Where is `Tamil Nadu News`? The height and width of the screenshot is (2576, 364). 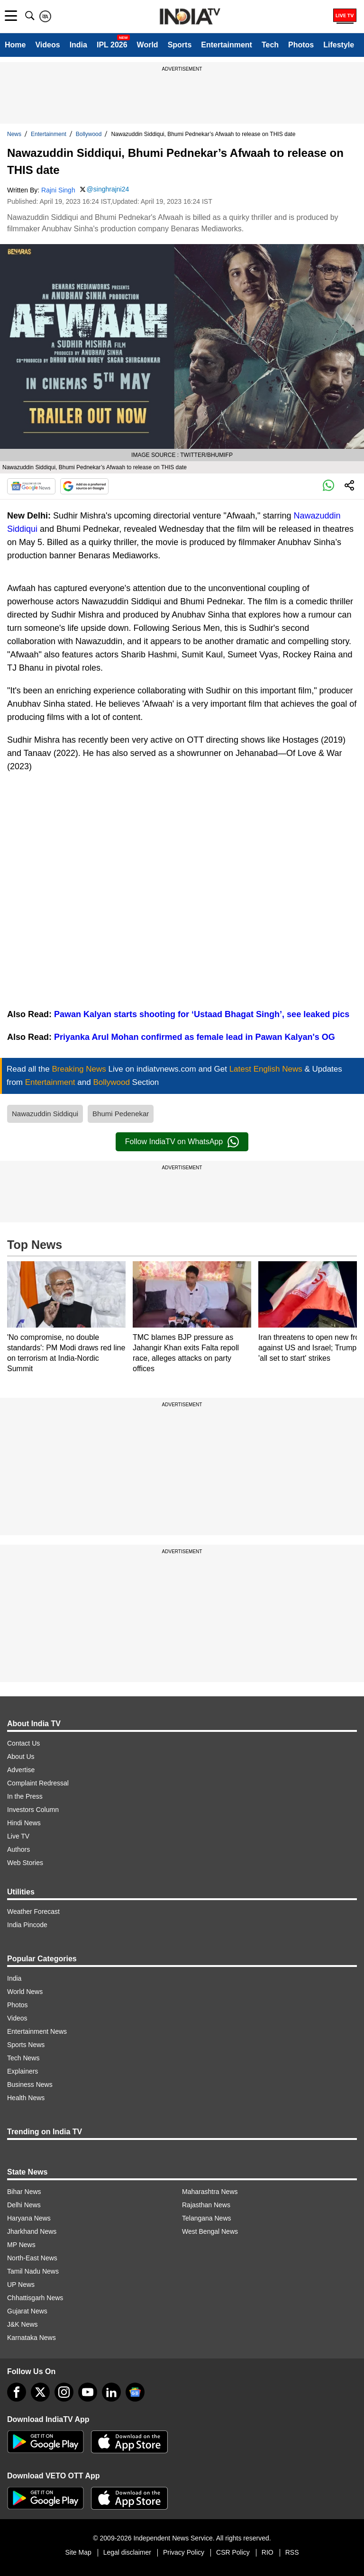 Tamil Nadu News is located at coordinates (33, 2271).